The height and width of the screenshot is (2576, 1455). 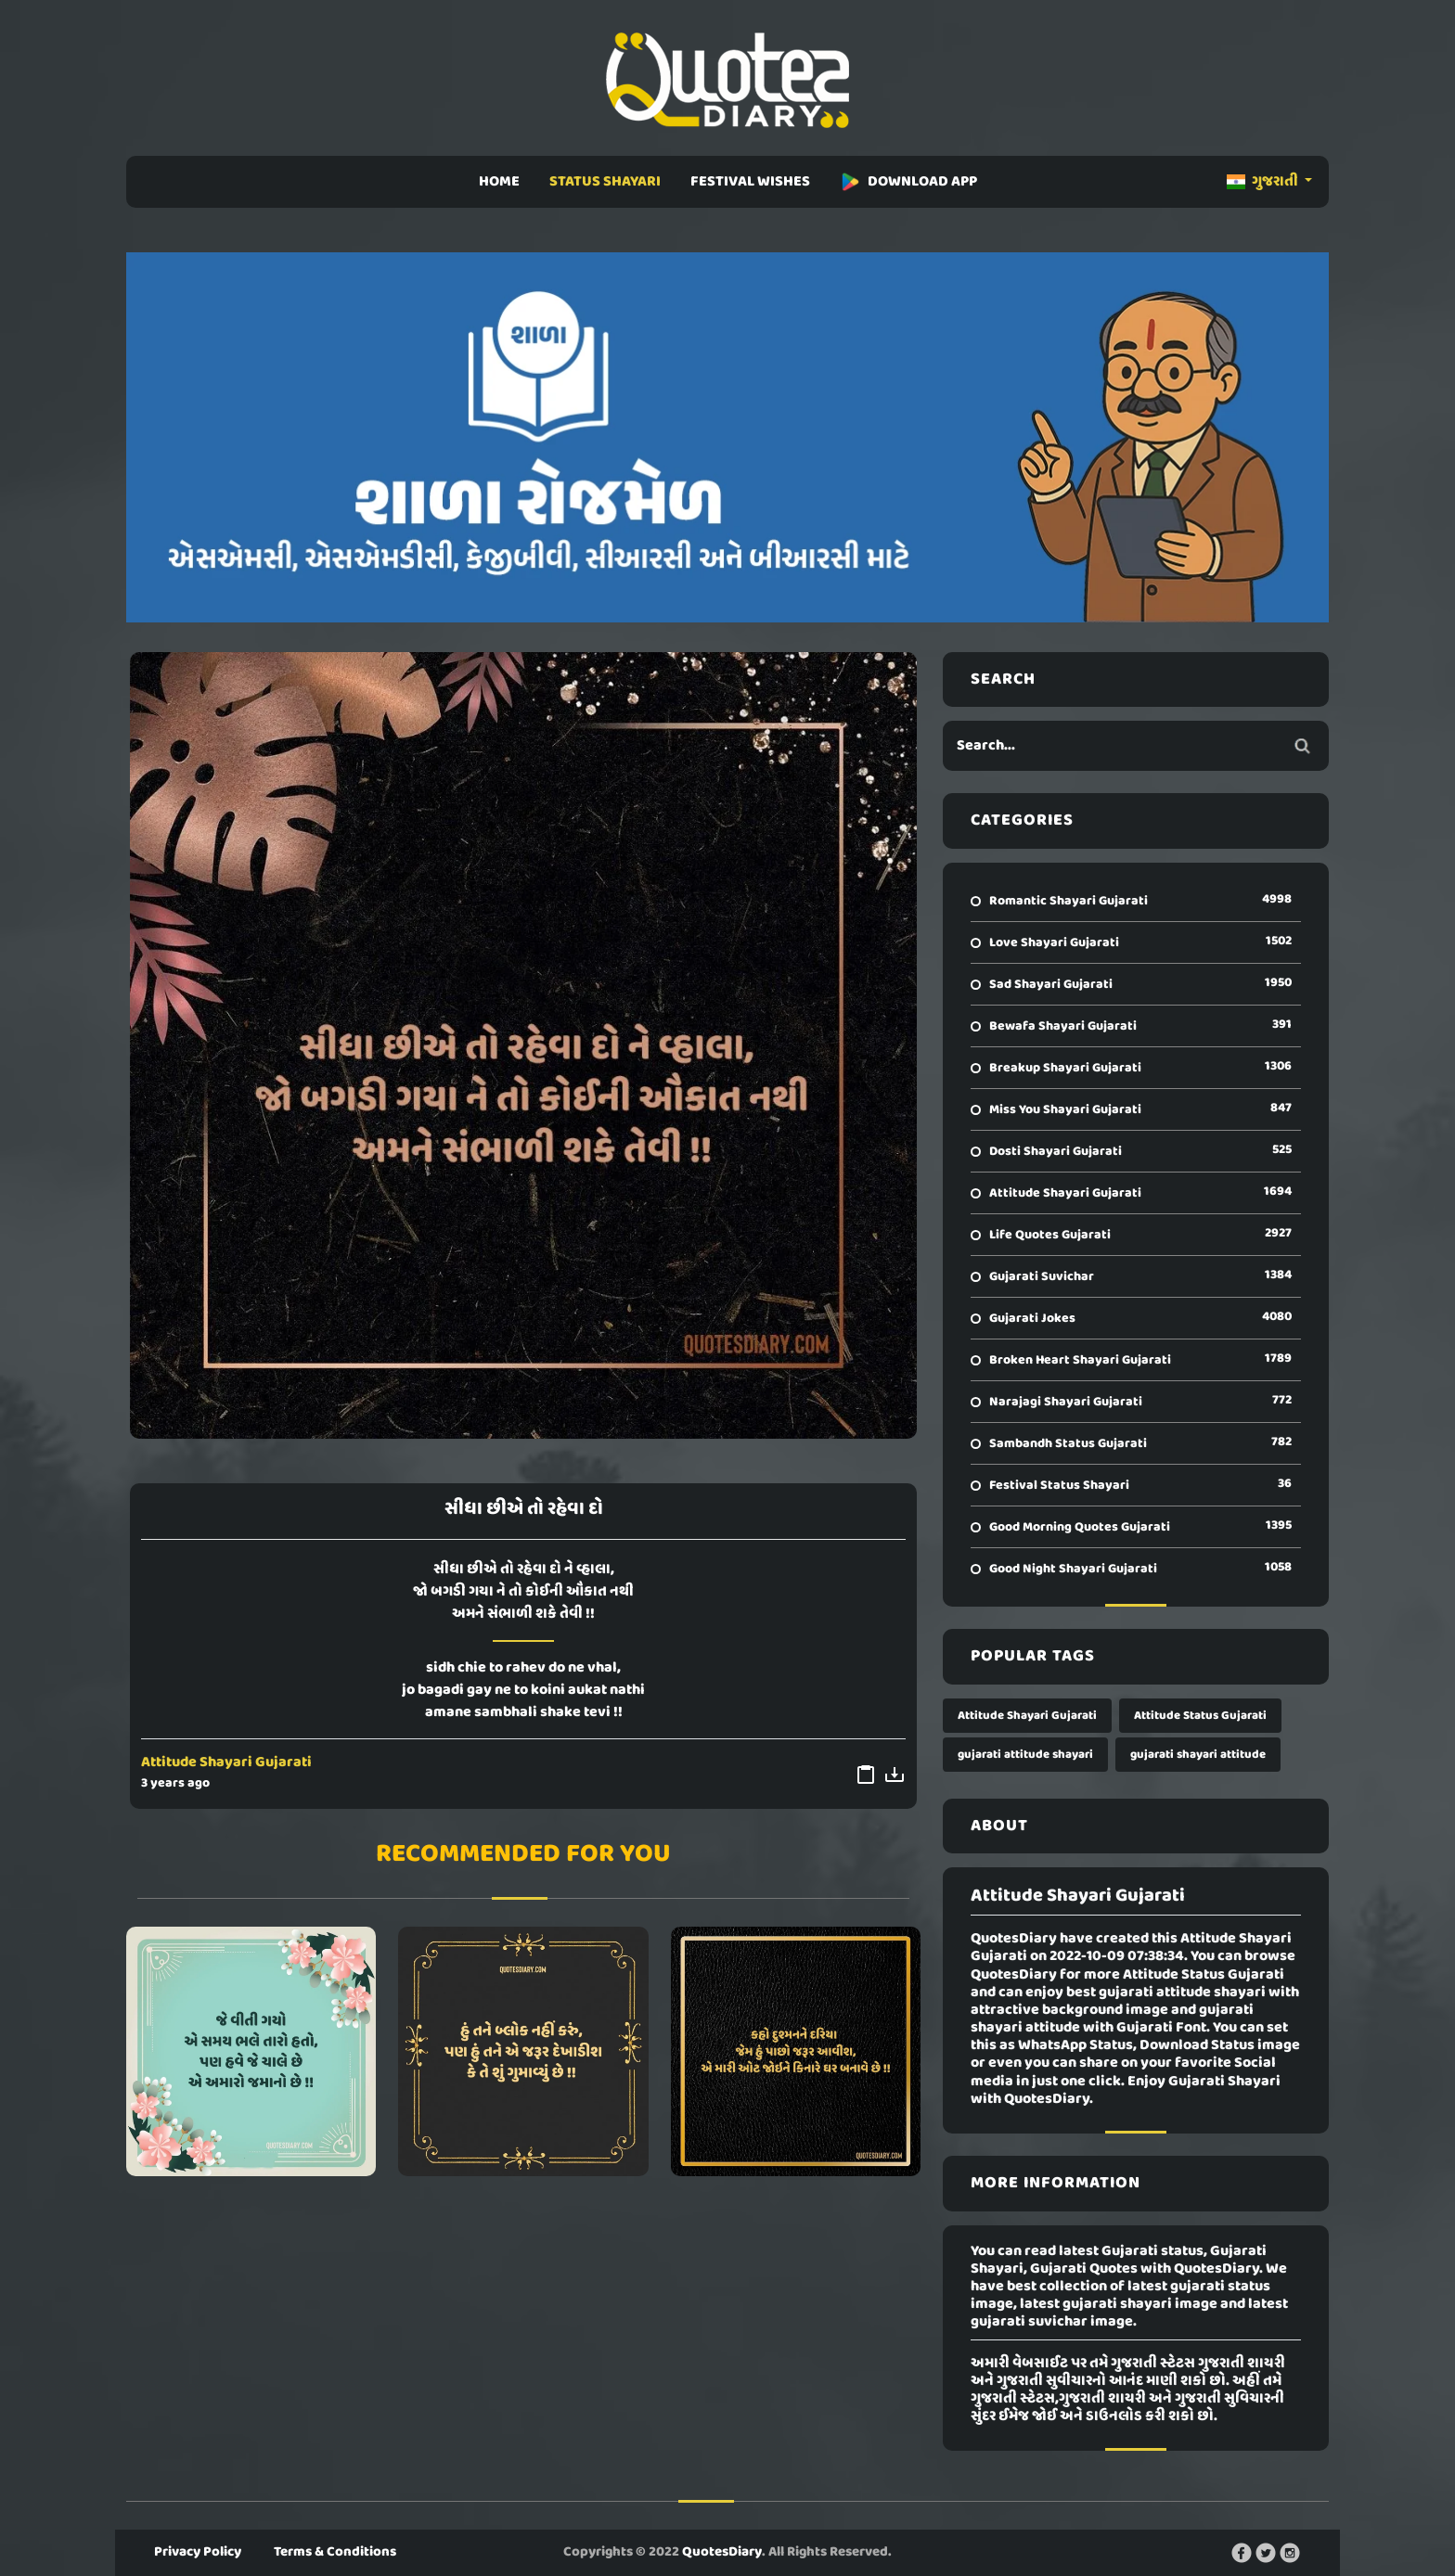 What do you see at coordinates (1200, 1715) in the screenshot?
I see `Attitude Status Gujarati` at bounding box center [1200, 1715].